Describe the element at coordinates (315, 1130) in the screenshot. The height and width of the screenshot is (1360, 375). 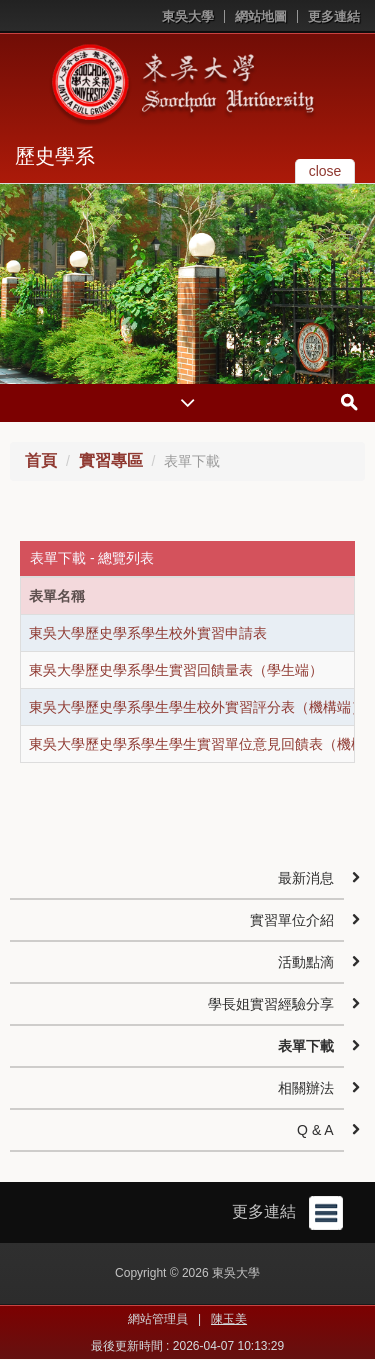
I see `Q & A` at that location.